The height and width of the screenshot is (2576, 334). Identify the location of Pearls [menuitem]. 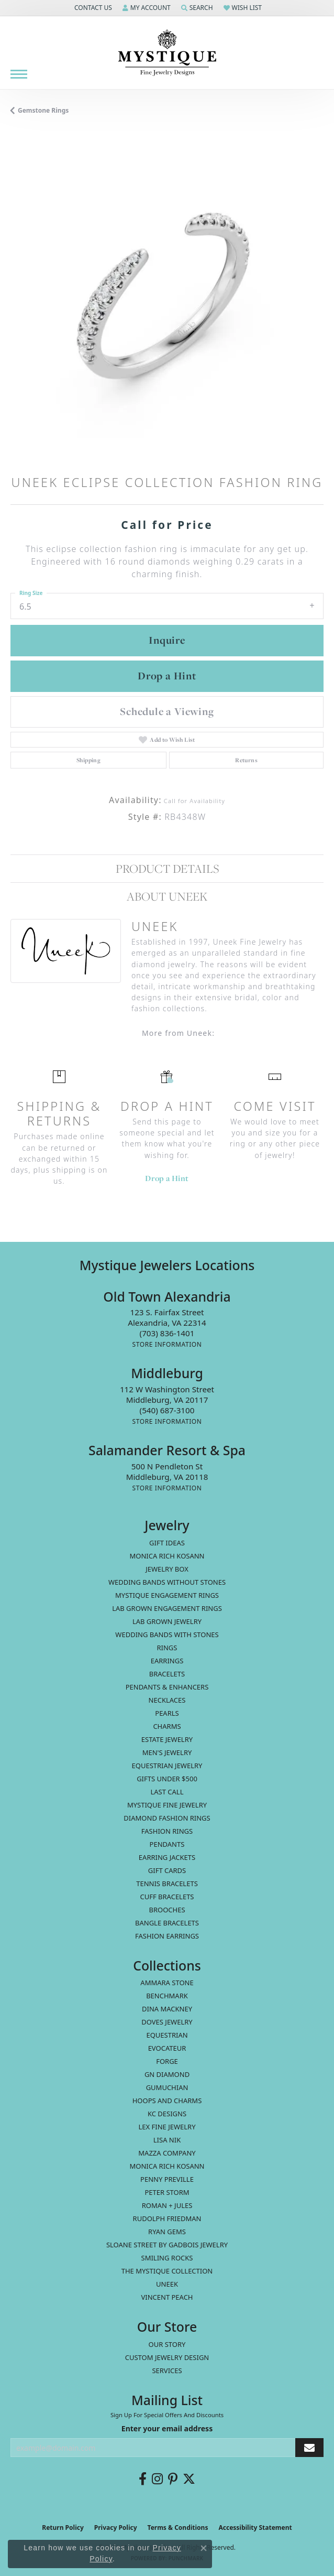
(167, 1713).